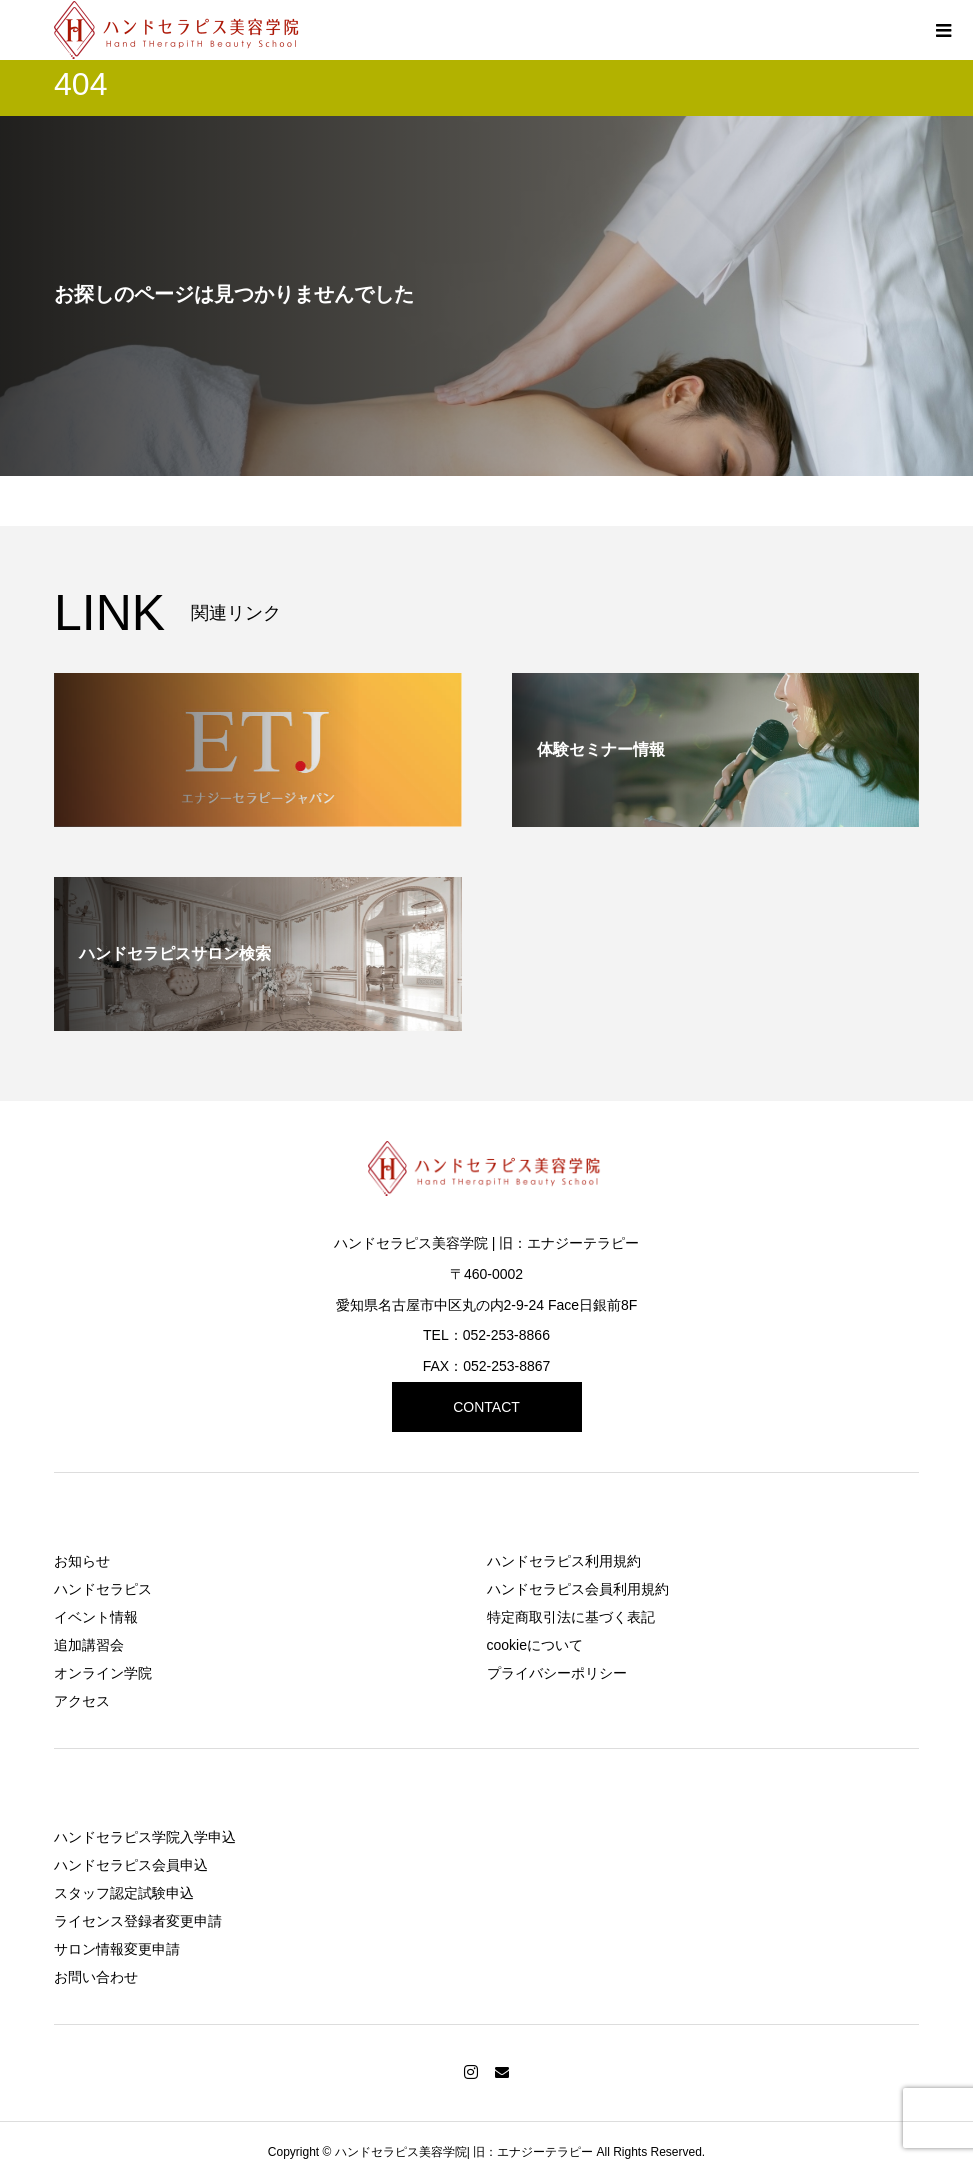 This screenshot has width=973, height=2162. What do you see at coordinates (117, 1949) in the screenshot?
I see `サロン情報変更申請` at bounding box center [117, 1949].